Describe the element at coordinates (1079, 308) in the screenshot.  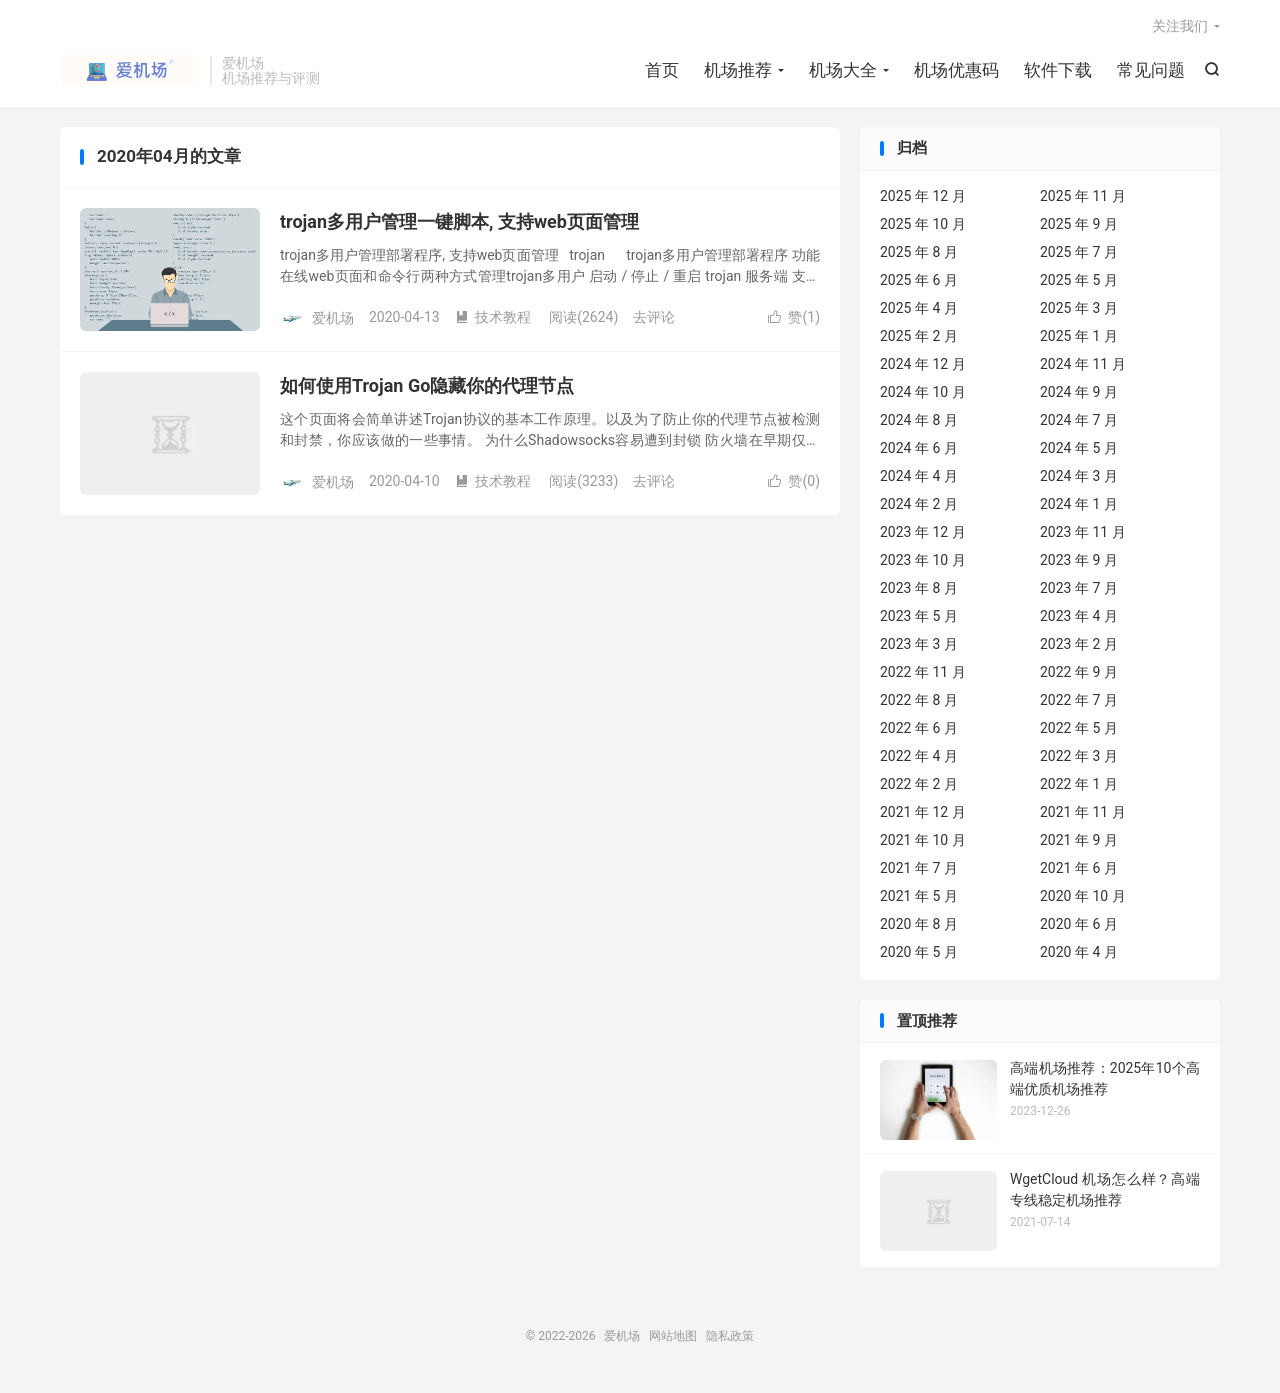
I see `2025 年 3 月` at that location.